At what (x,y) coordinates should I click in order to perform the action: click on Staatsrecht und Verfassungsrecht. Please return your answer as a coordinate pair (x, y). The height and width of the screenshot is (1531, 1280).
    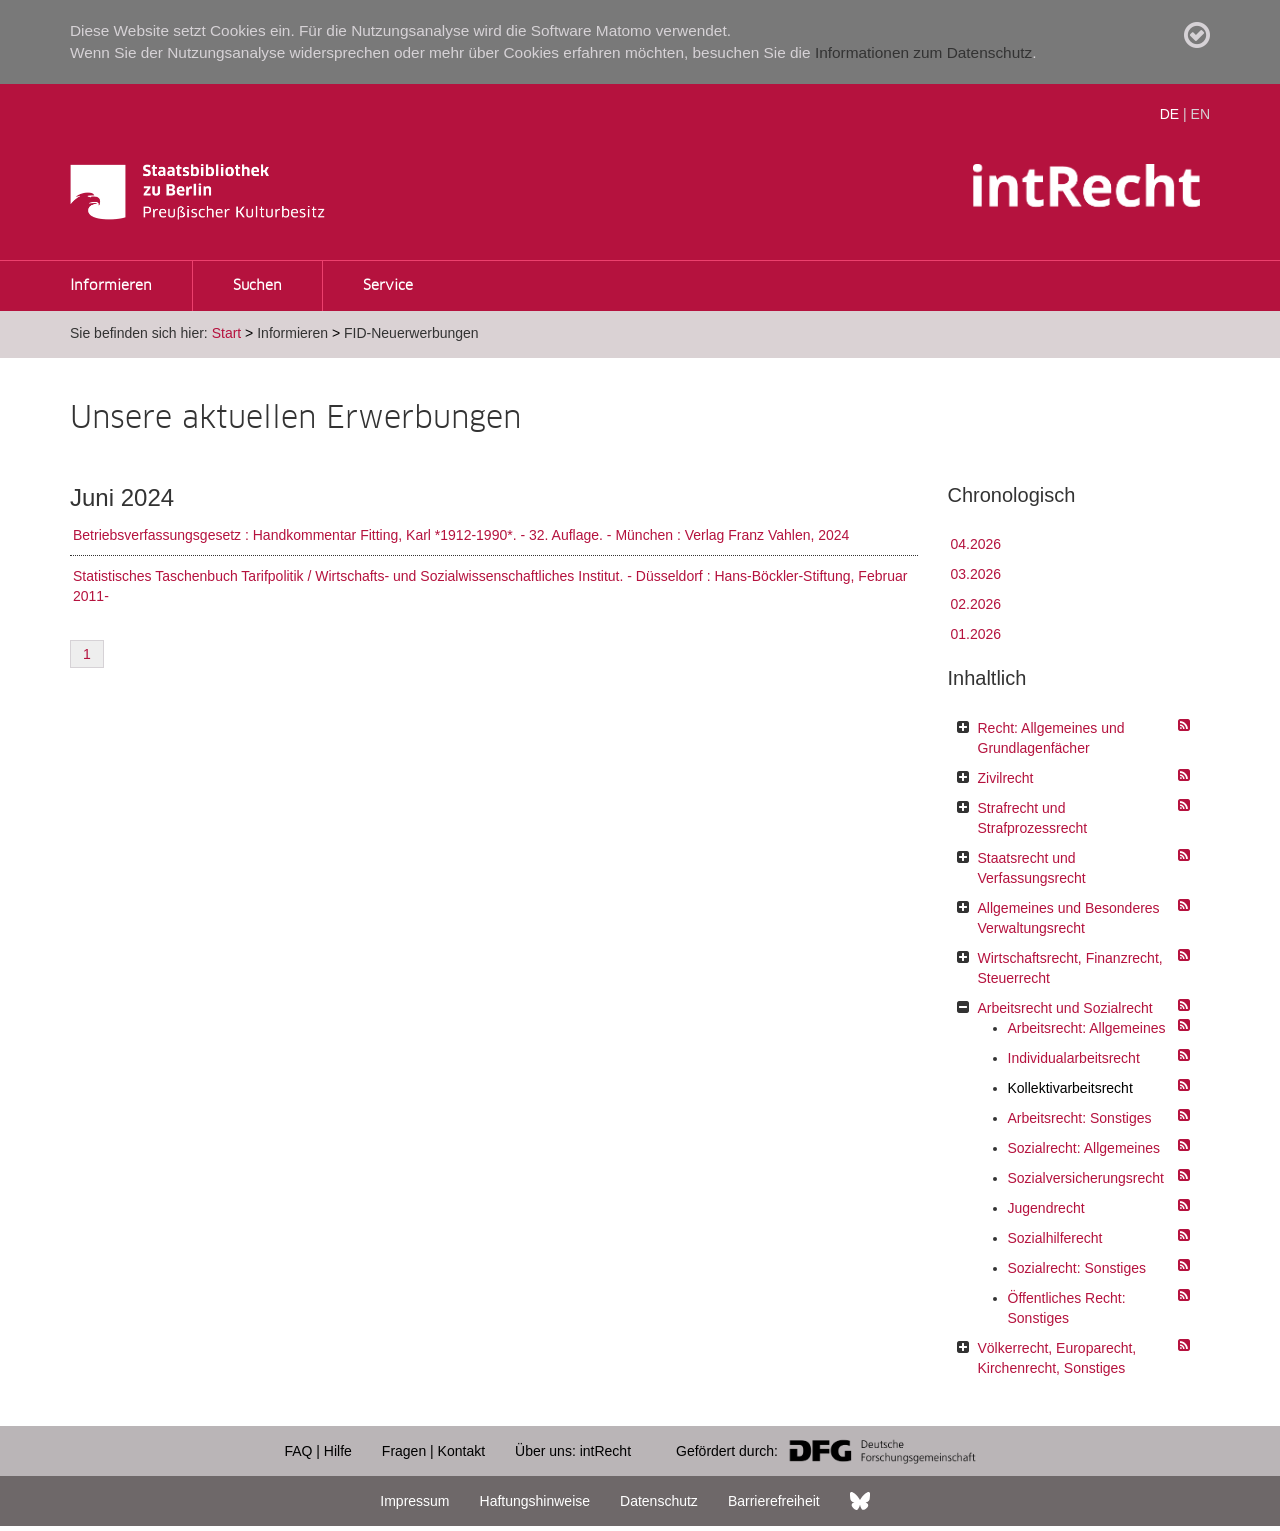
    Looking at the image, I should click on (1032, 868).